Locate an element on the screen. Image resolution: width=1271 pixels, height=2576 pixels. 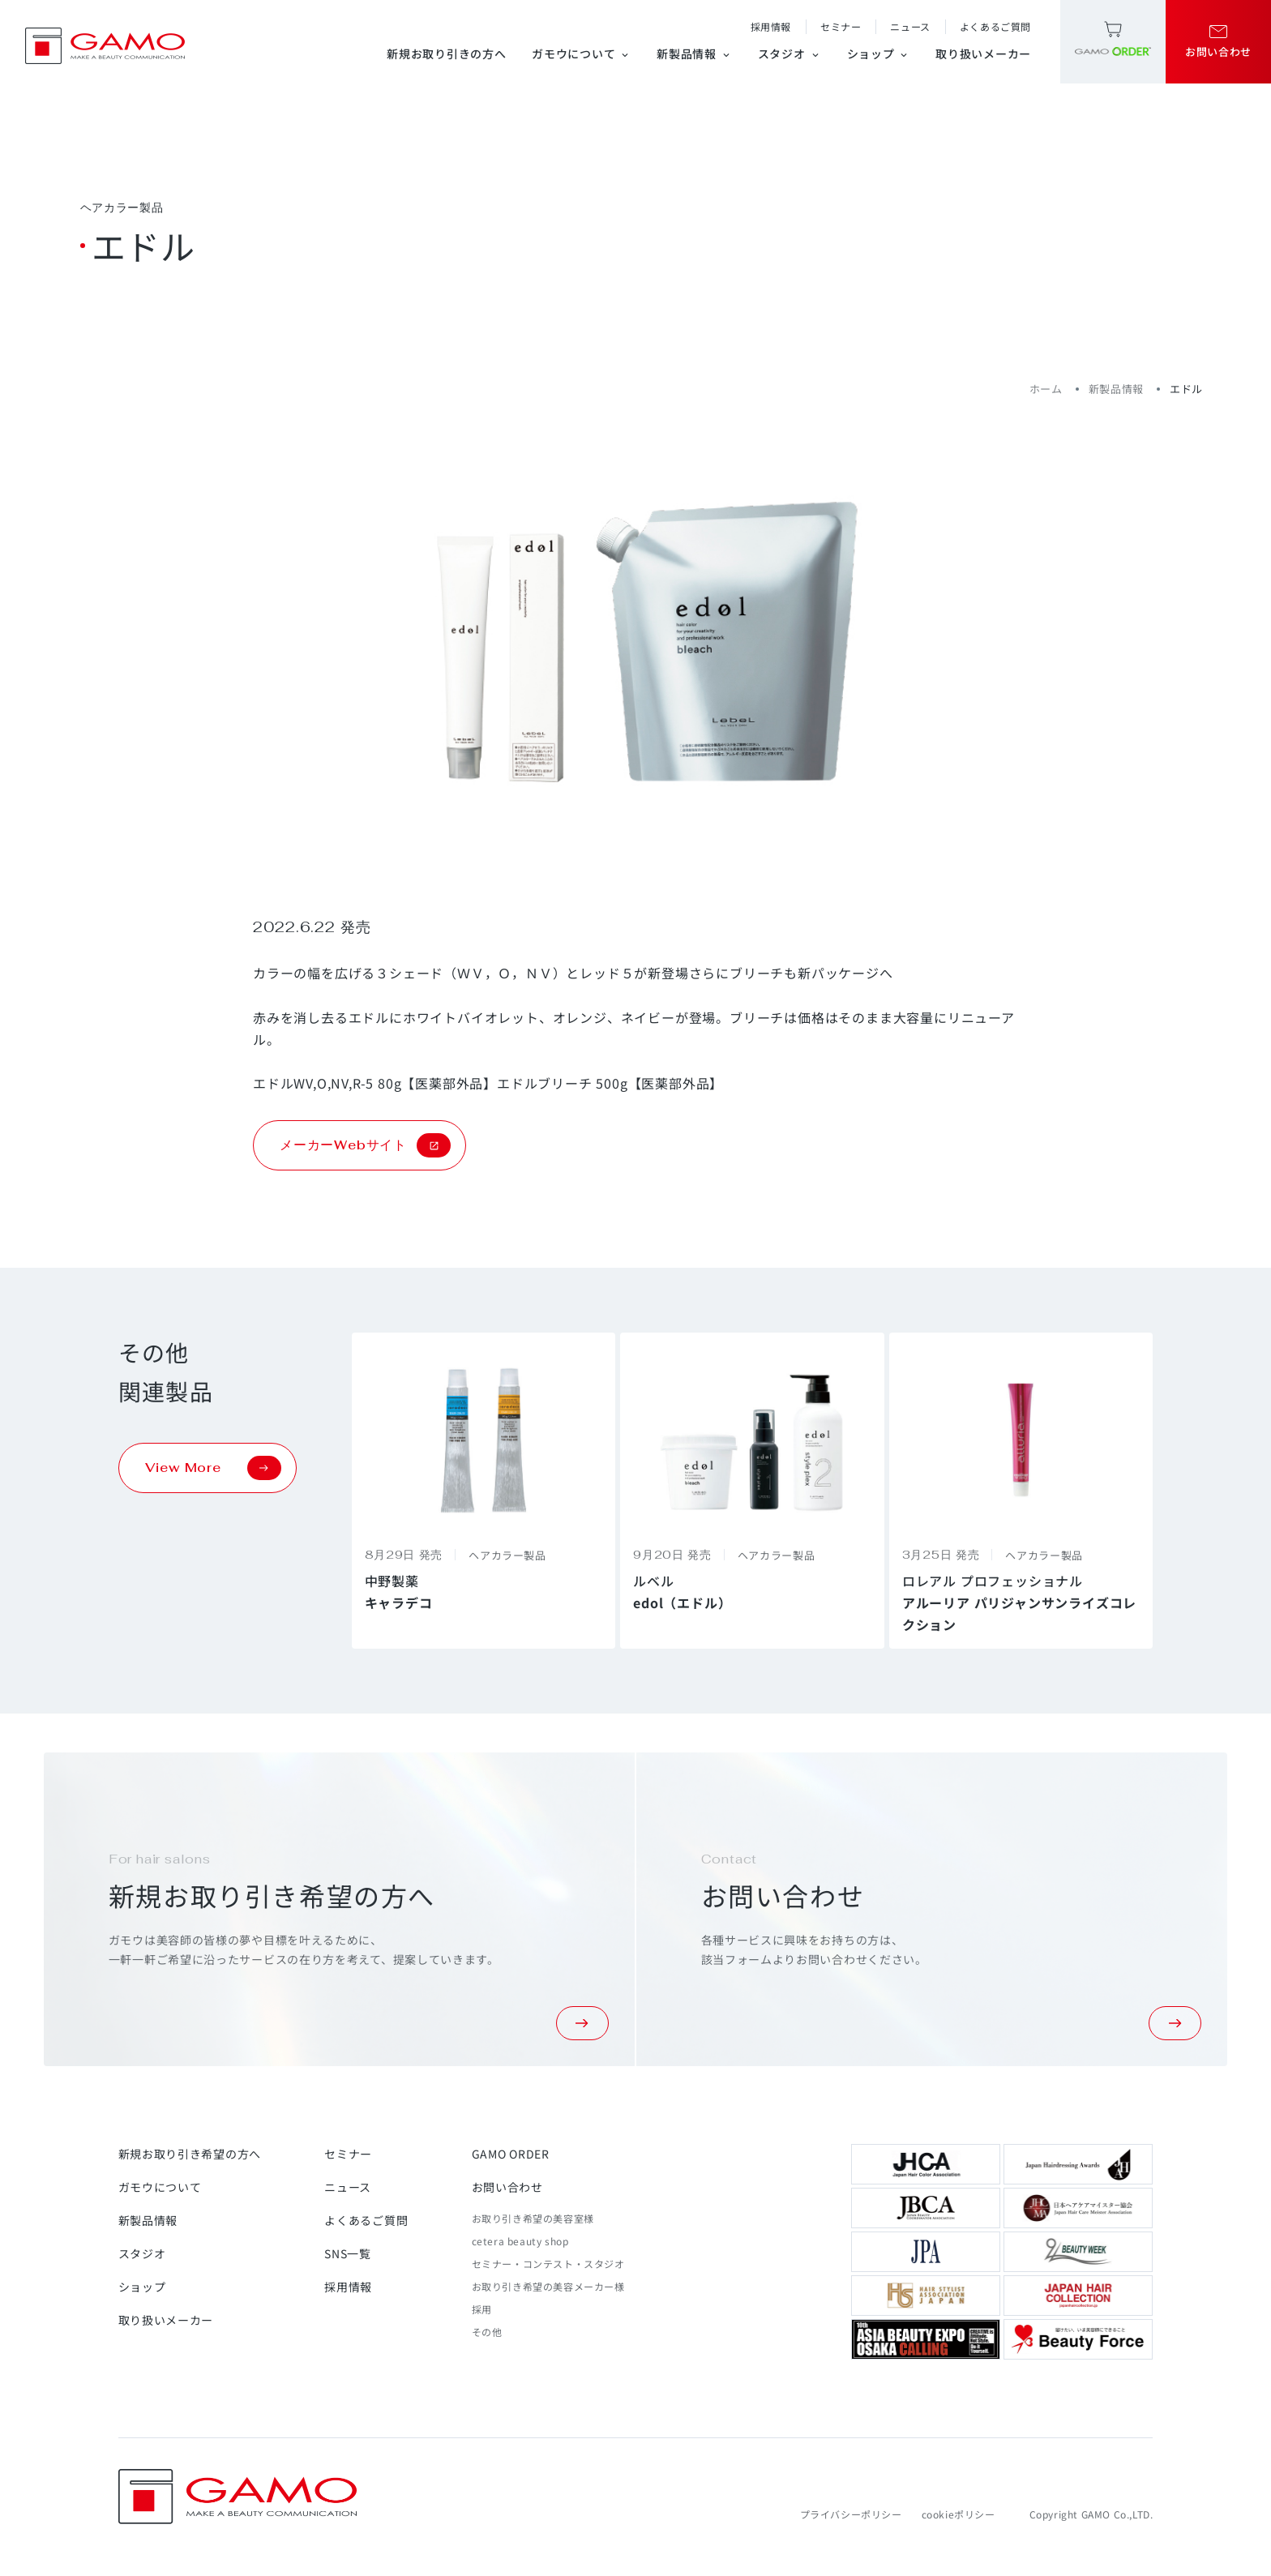
GAMO ORDER is located at coordinates (511, 2154).